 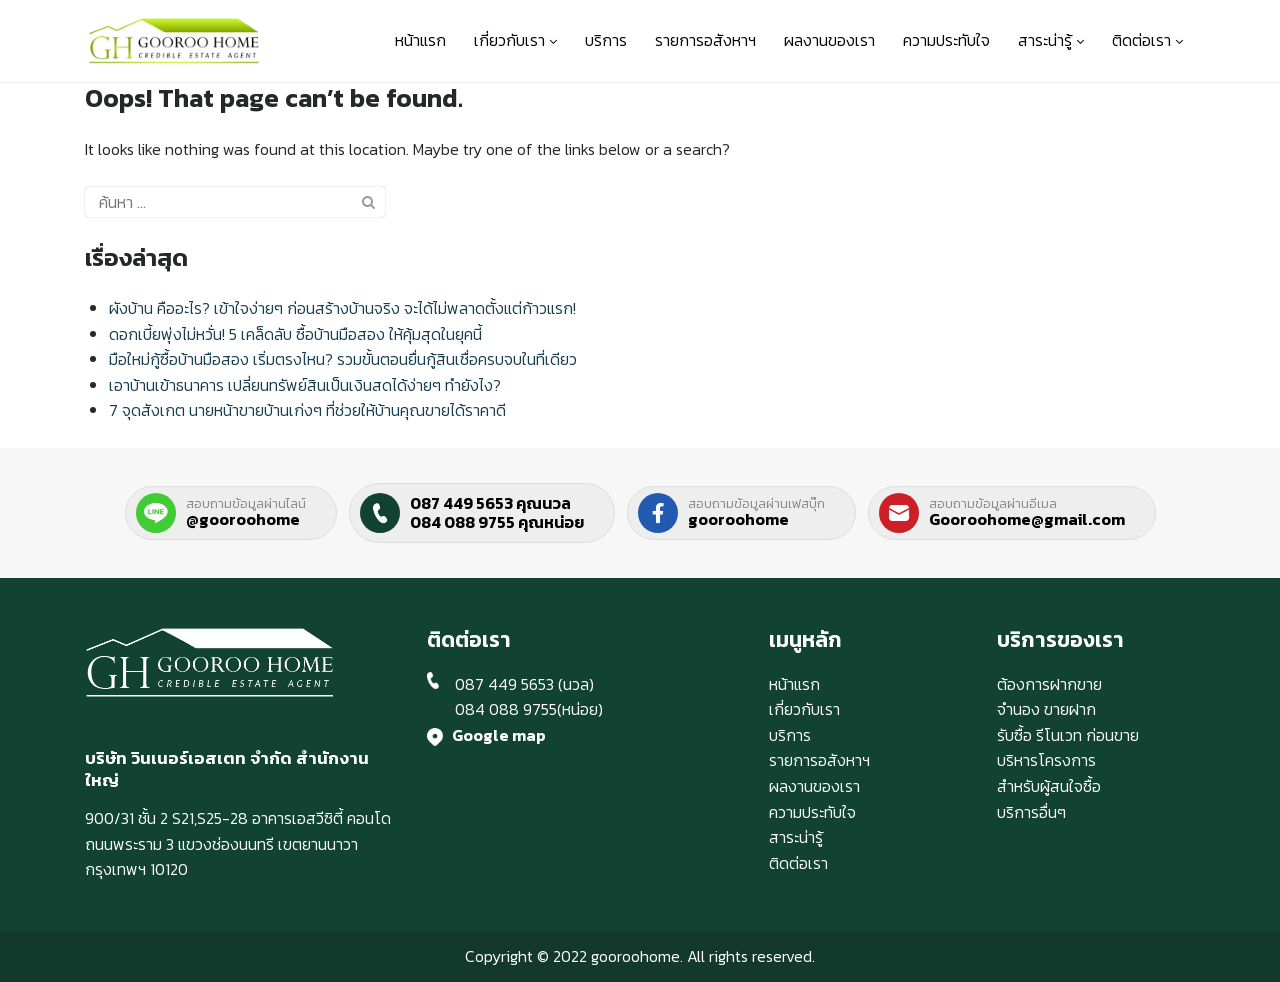 I want to click on ความประทับใจ, so click(x=946, y=40).